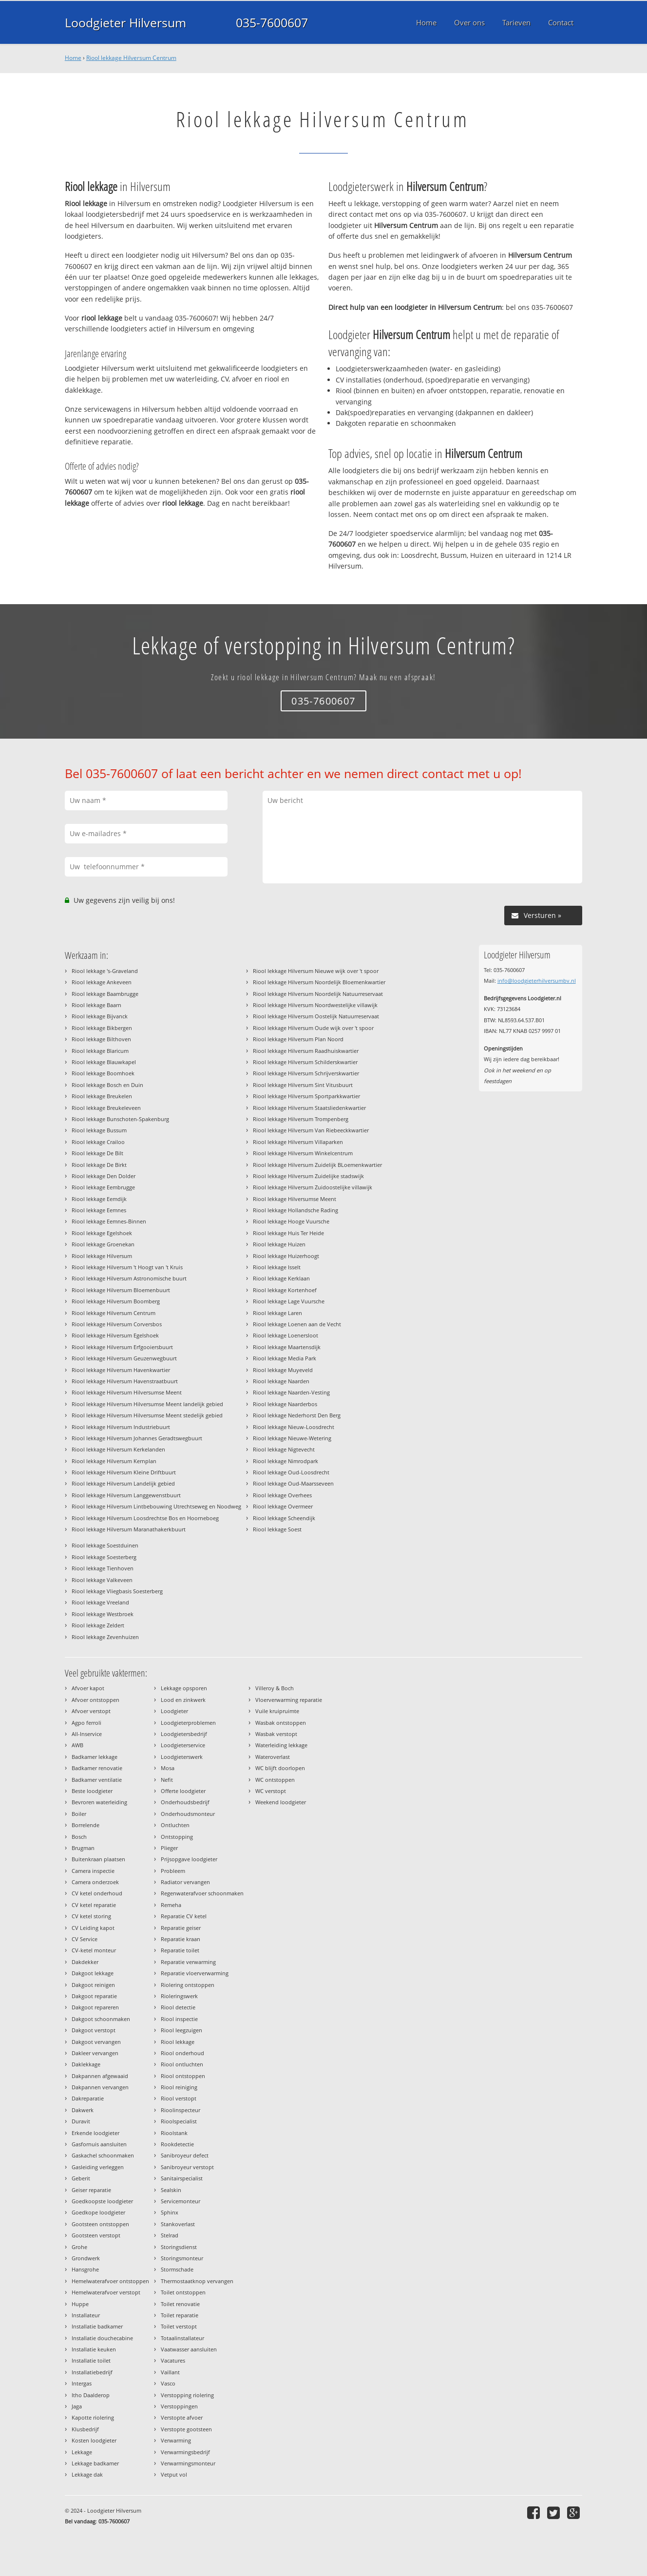 Image resolution: width=647 pixels, height=2576 pixels. Describe the element at coordinates (101, 1039) in the screenshot. I see `Riool lekkage Bilthoven` at that location.